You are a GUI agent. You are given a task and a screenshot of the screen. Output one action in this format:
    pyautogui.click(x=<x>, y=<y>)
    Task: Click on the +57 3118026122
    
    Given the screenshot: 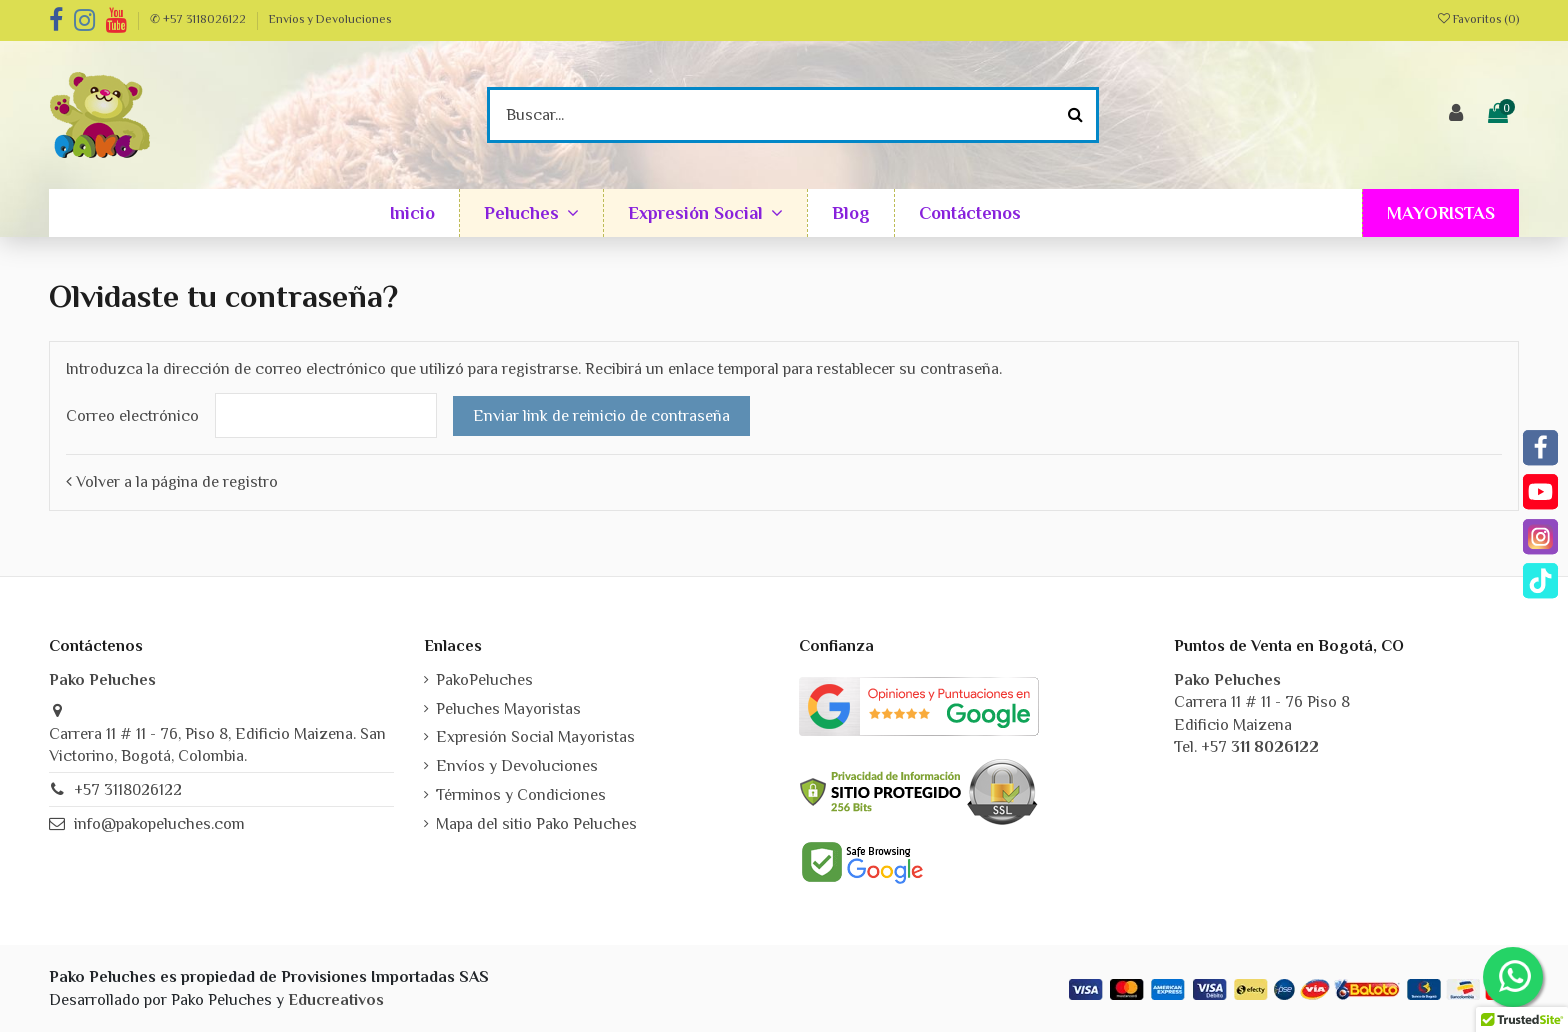 What is the action you would take?
    pyautogui.click(x=128, y=790)
    